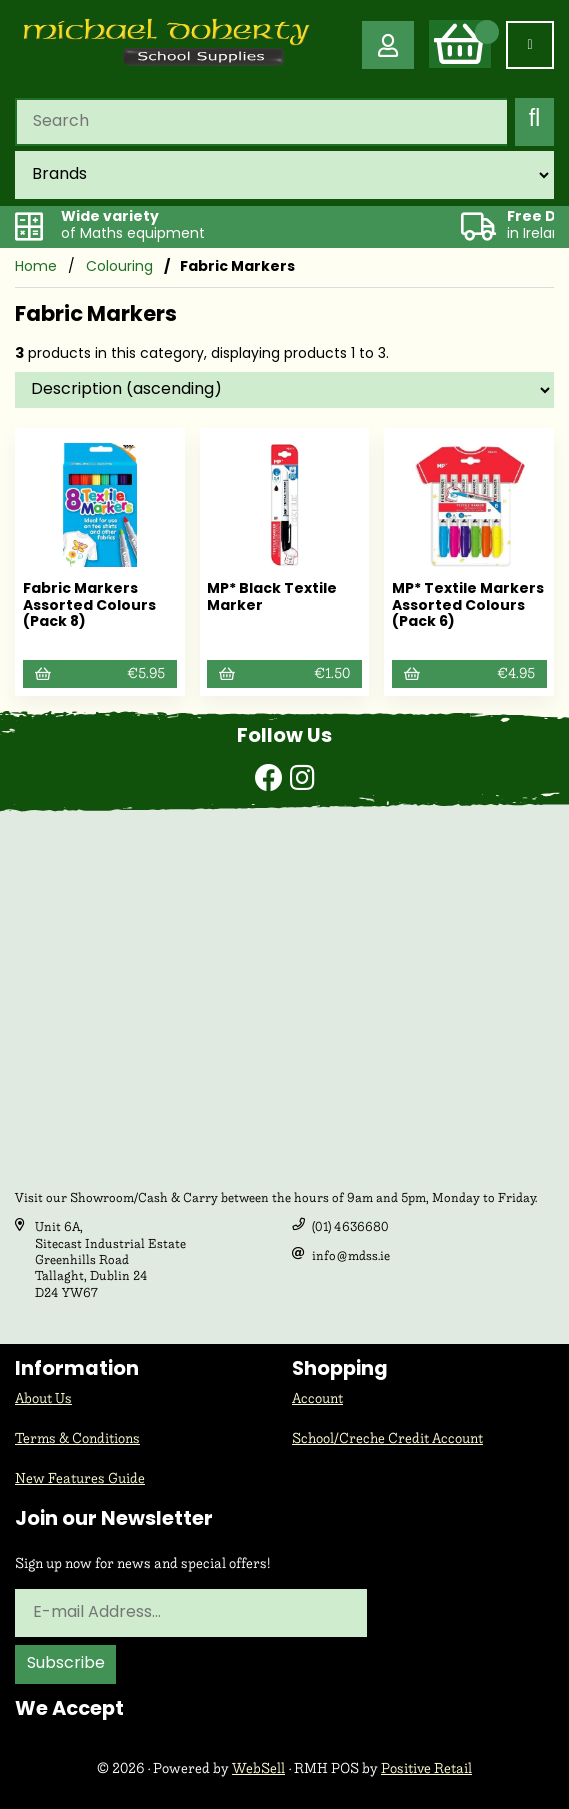 Image resolution: width=569 pixels, height=1809 pixels. I want to click on Positive Retail, so click(426, 1768).